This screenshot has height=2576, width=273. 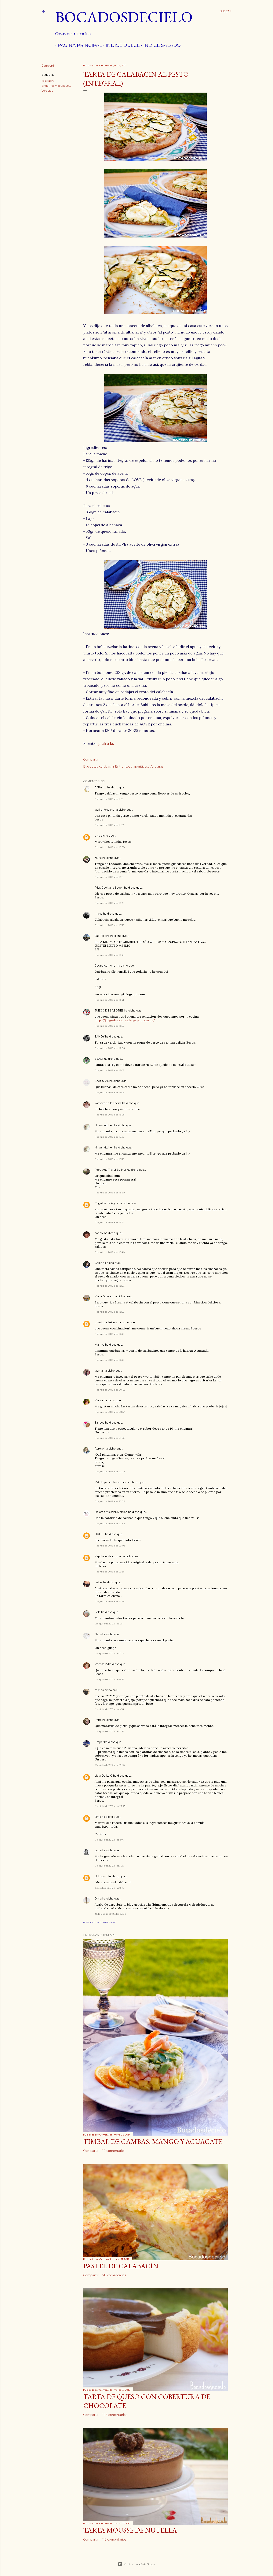 I want to click on DULCE, so click(x=99, y=1534).